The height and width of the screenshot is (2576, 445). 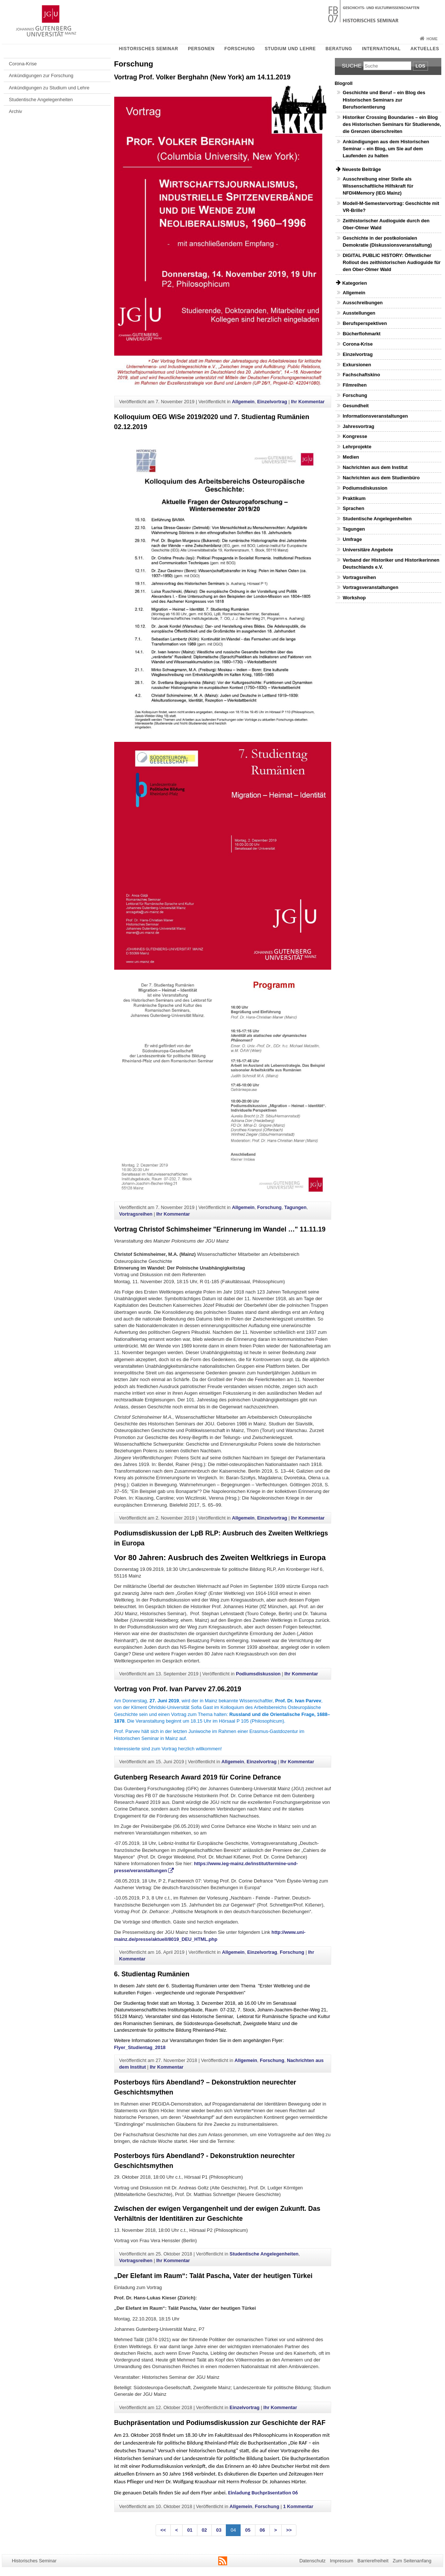 What do you see at coordinates (218, 2530) in the screenshot?
I see `03` at bounding box center [218, 2530].